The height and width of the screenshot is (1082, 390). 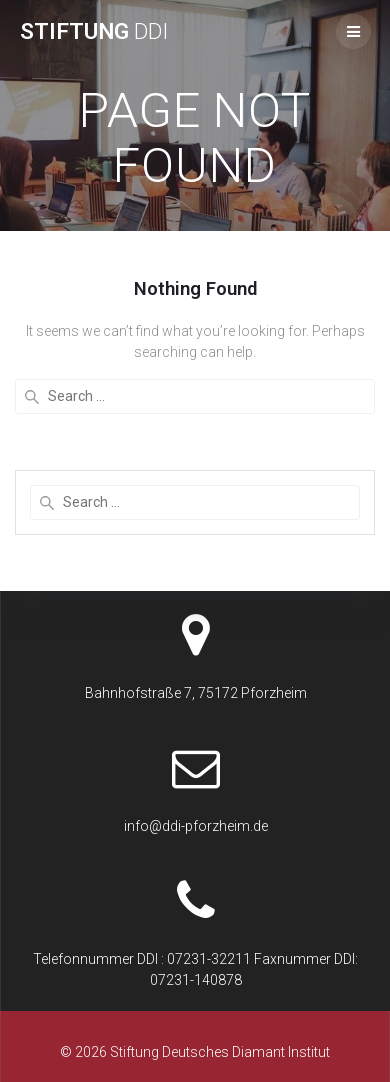 I want to click on Stiftung, so click(x=94, y=31).